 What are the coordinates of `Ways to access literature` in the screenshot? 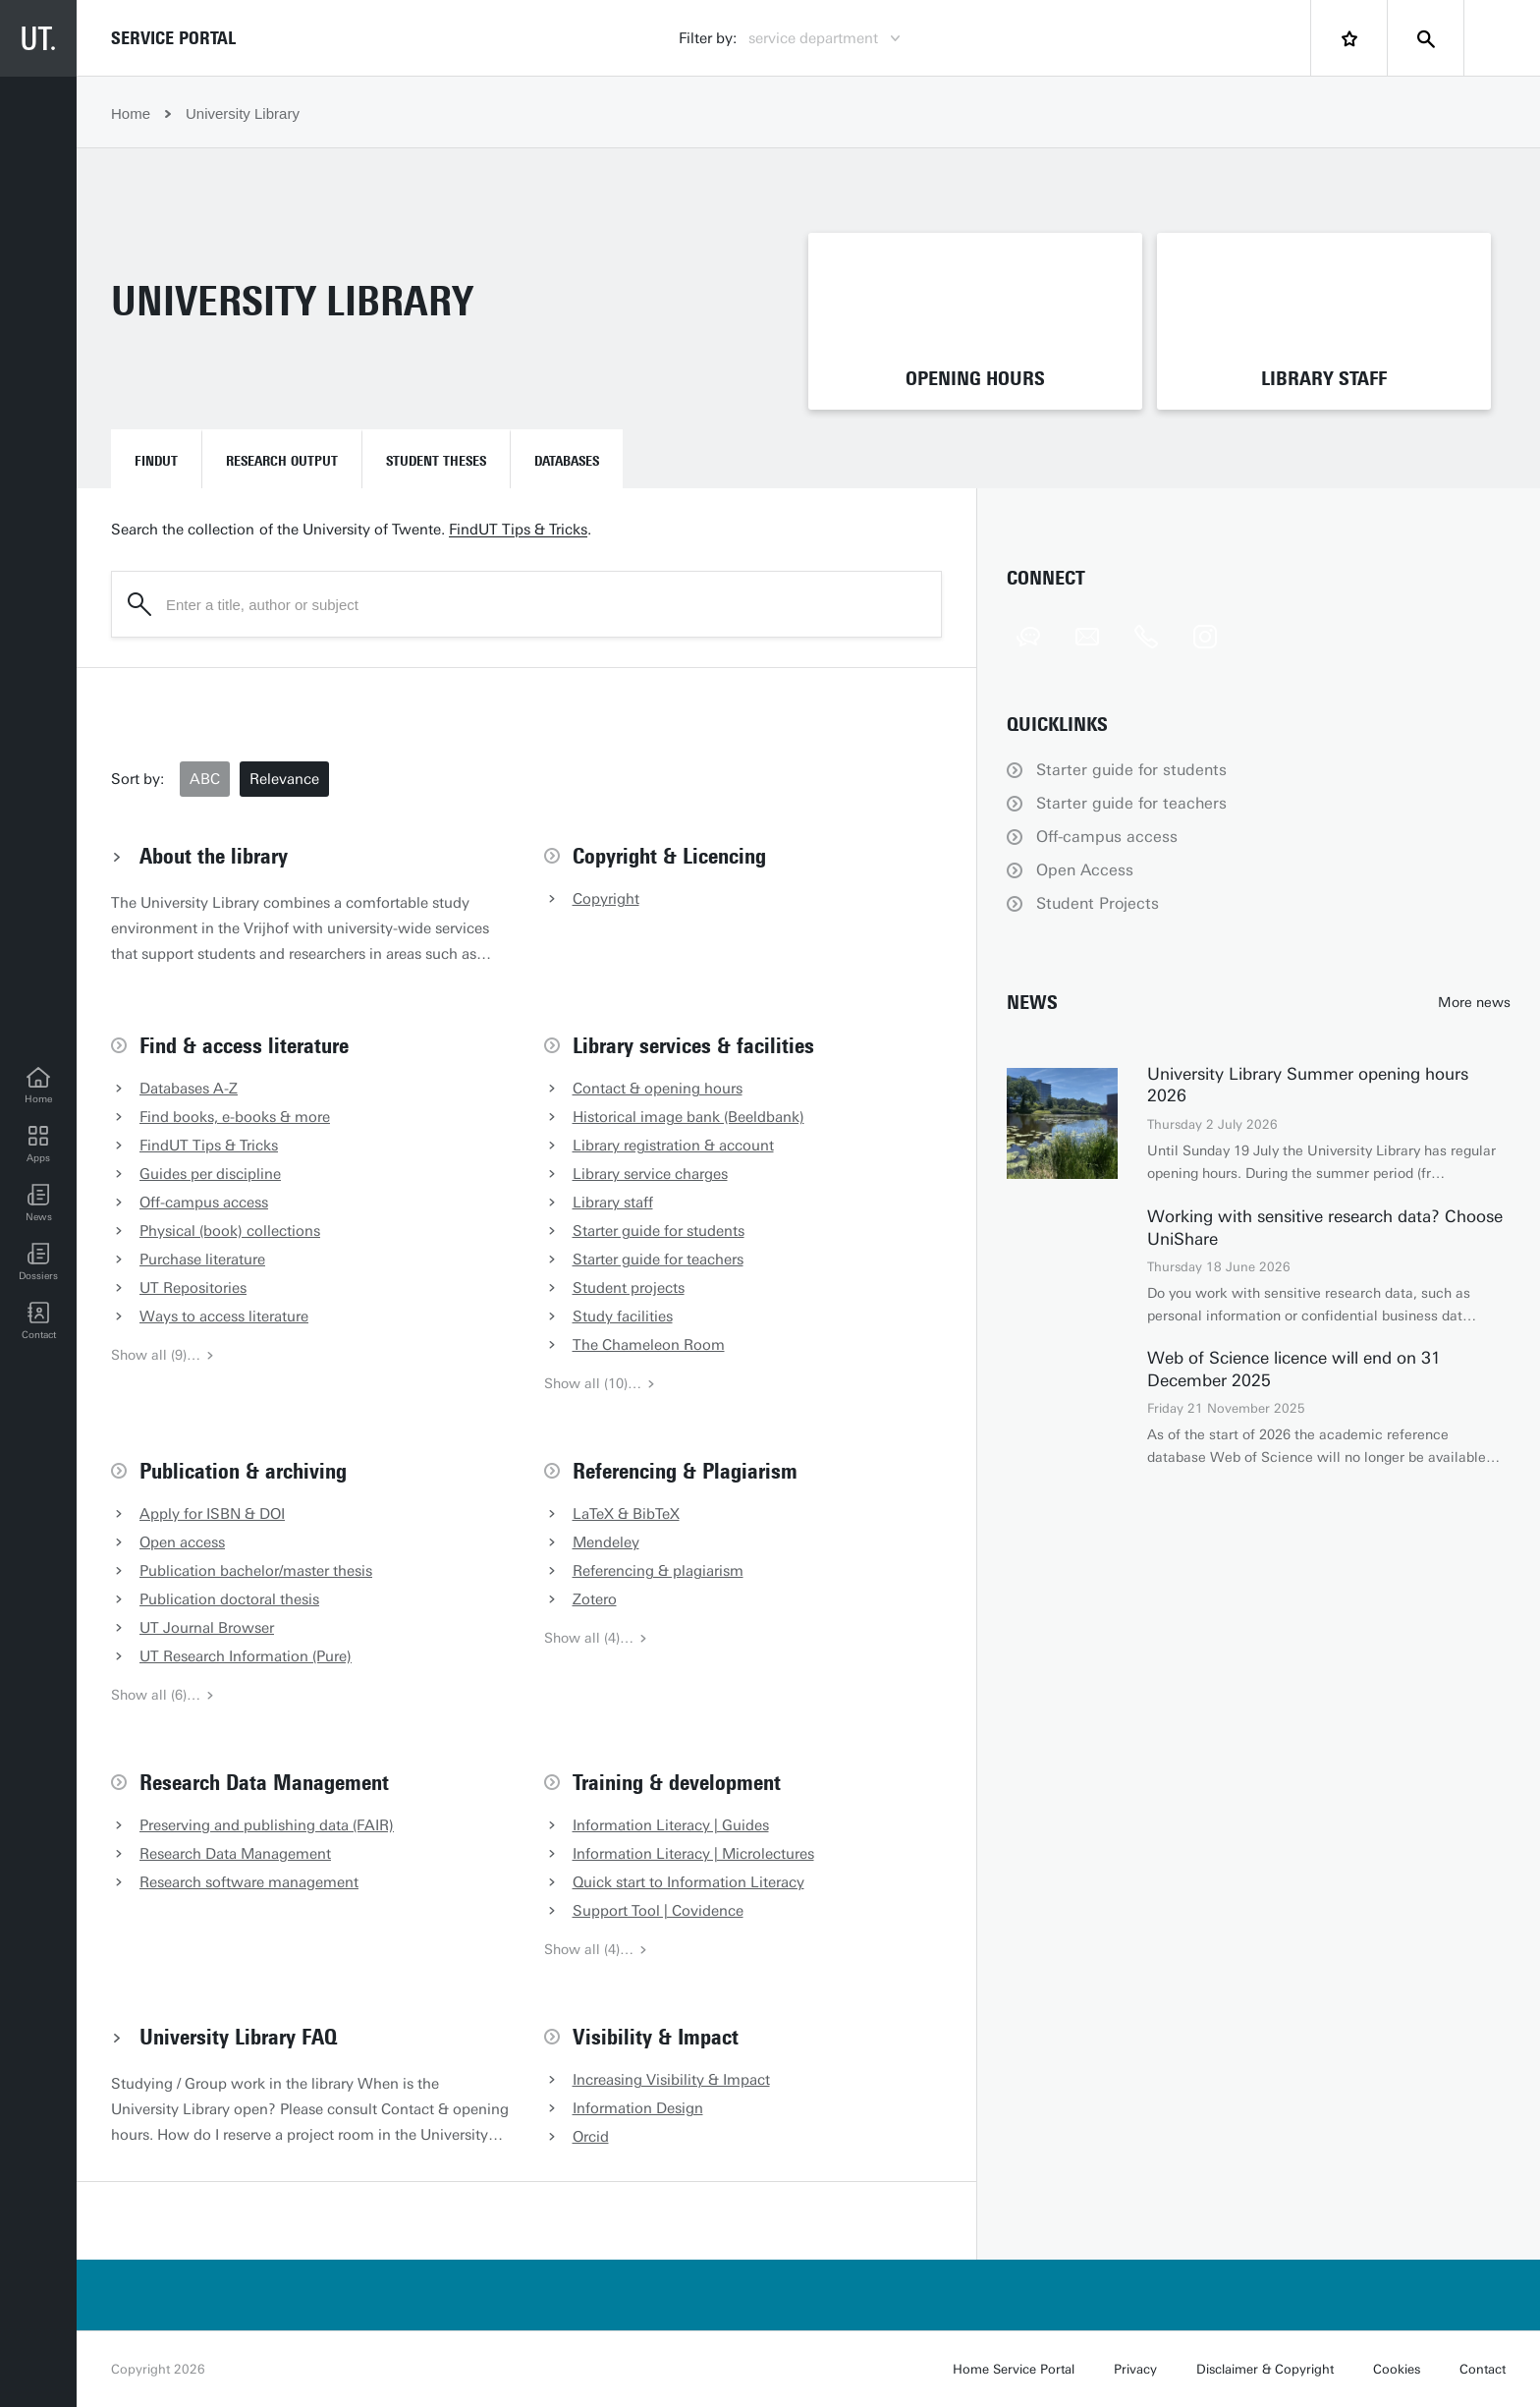 It's located at (223, 1316).